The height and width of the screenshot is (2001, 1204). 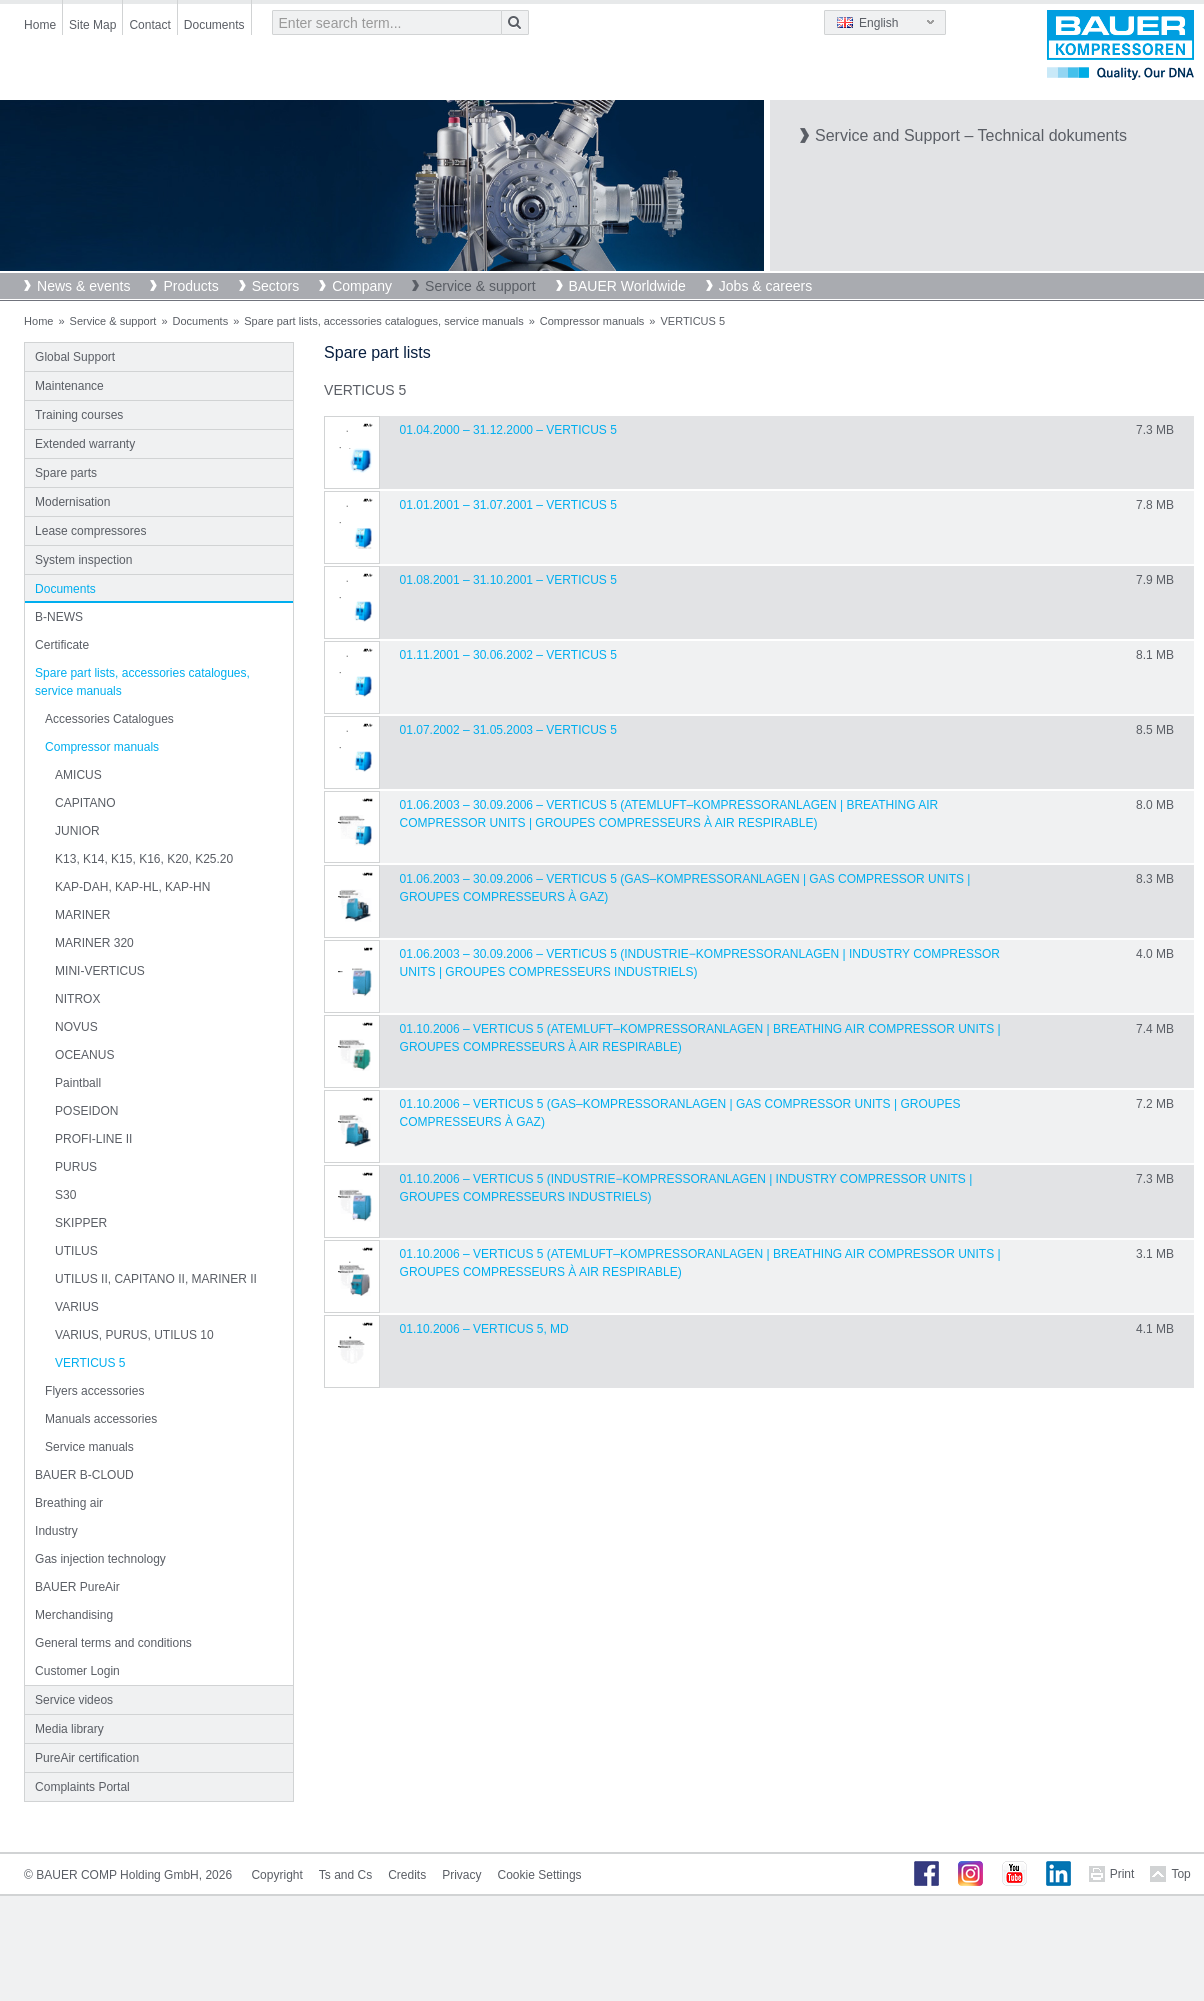 I want to click on UTILUS II, CAPITANO II, MARINER II, so click(x=156, y=1279).